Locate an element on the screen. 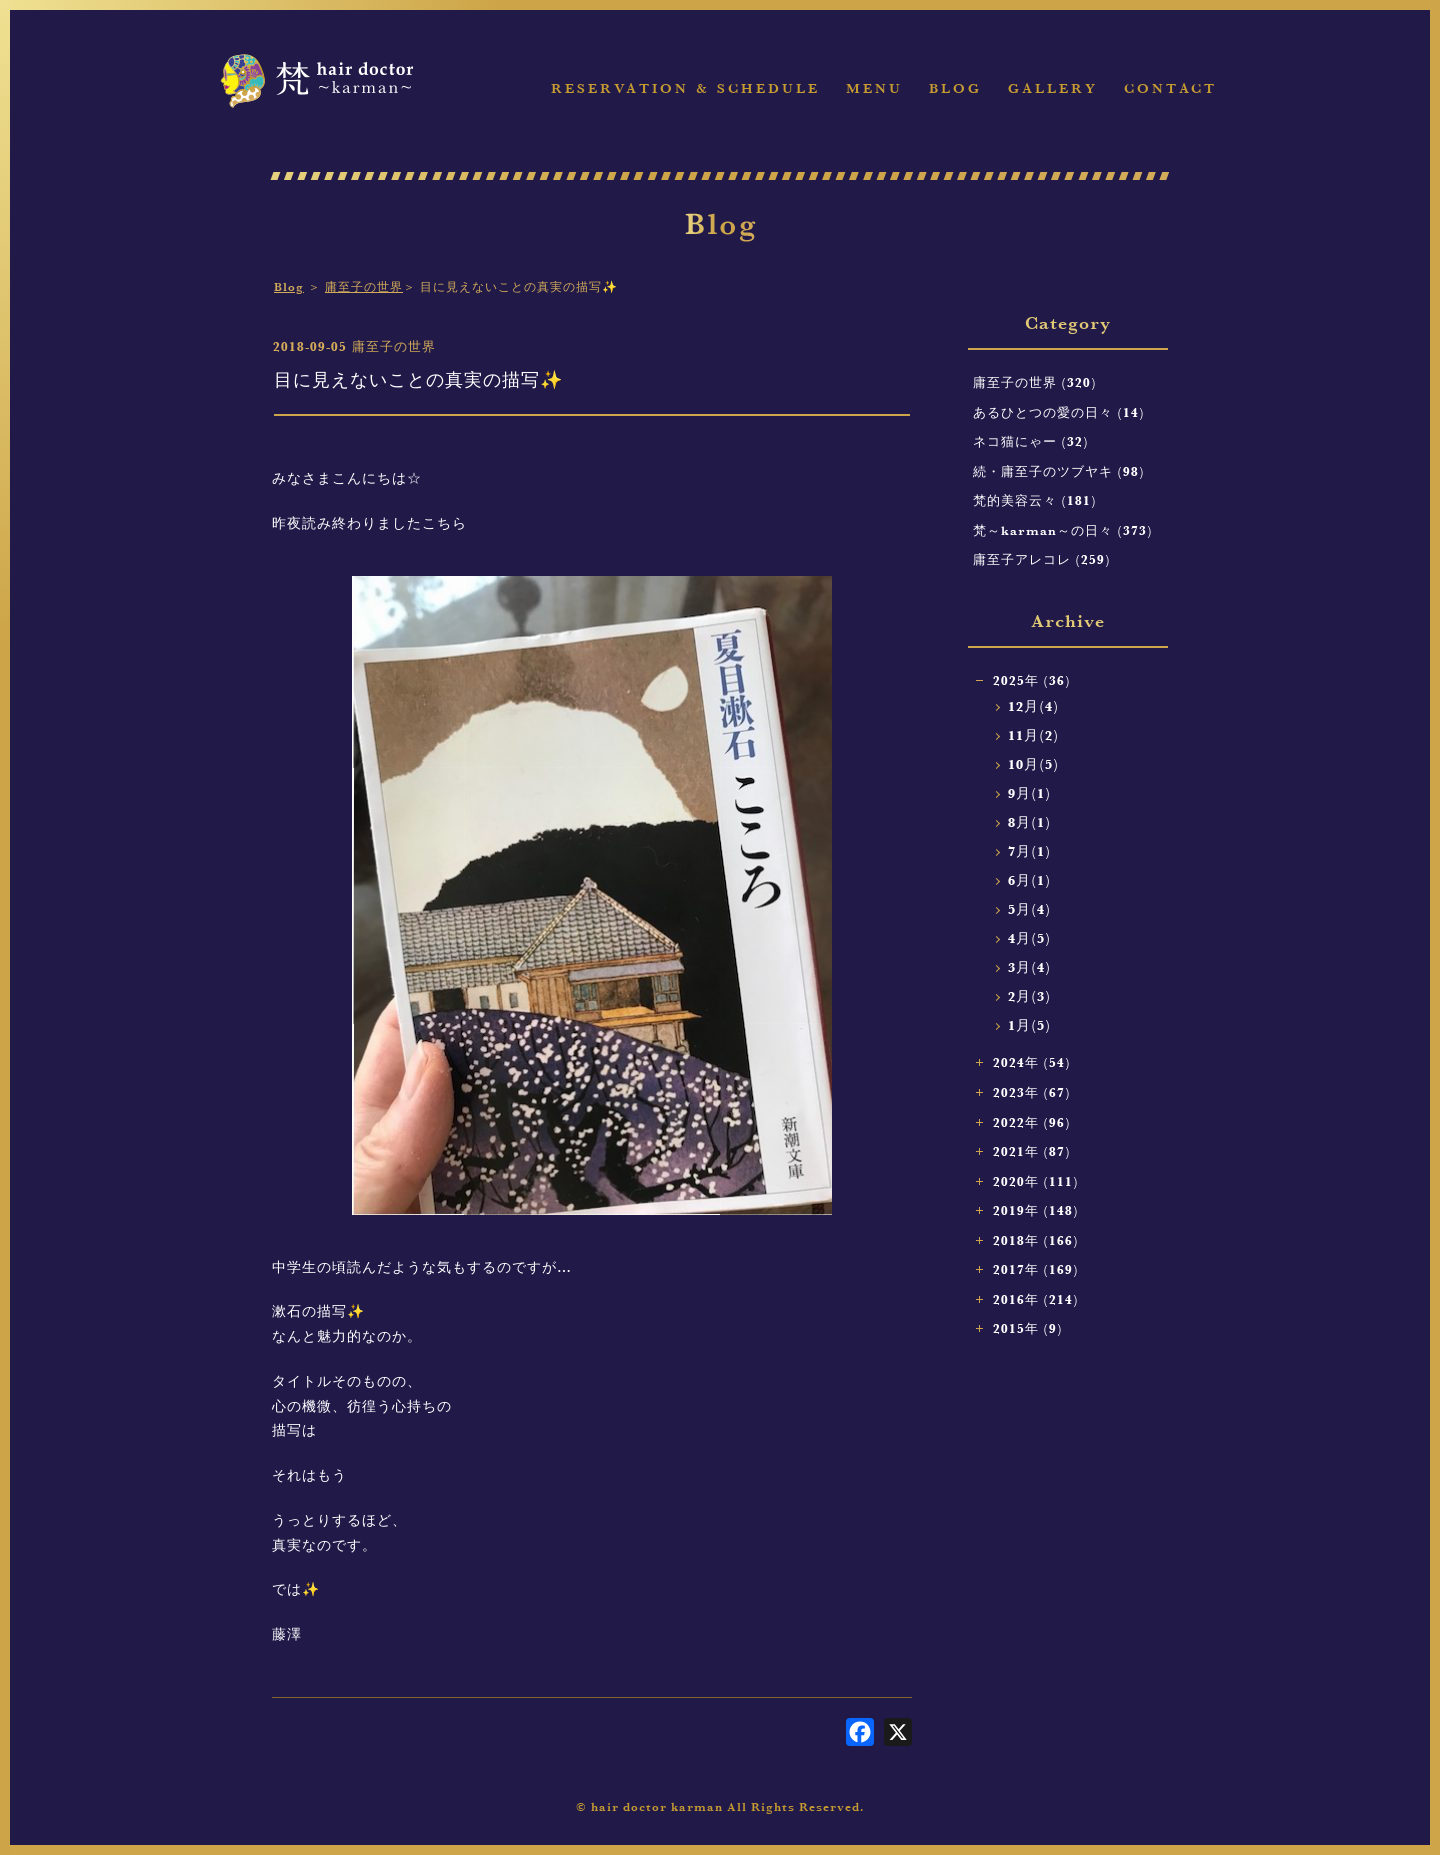 Image resolution: width=1440 pixels, height=1855 pixels. Menu is located at coordinates (874, 88).